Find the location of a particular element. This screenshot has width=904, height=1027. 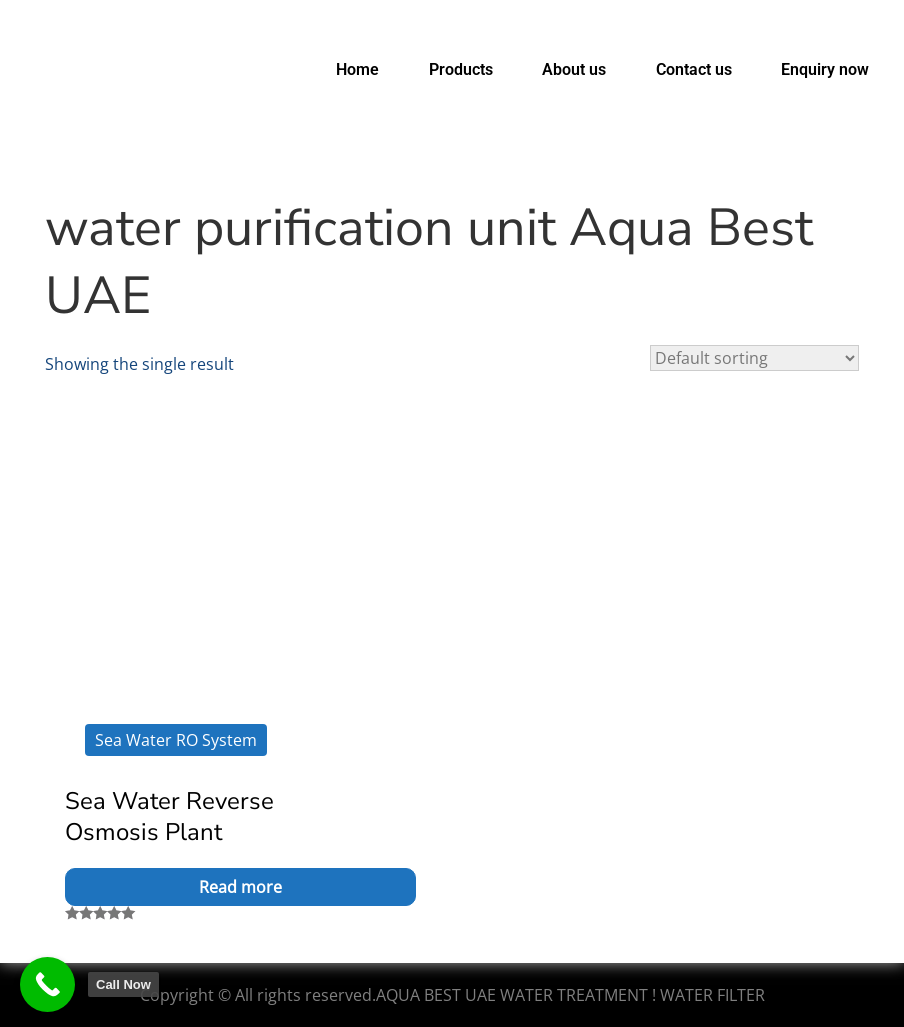

Enquiry now is located at coordinates (825, 69).